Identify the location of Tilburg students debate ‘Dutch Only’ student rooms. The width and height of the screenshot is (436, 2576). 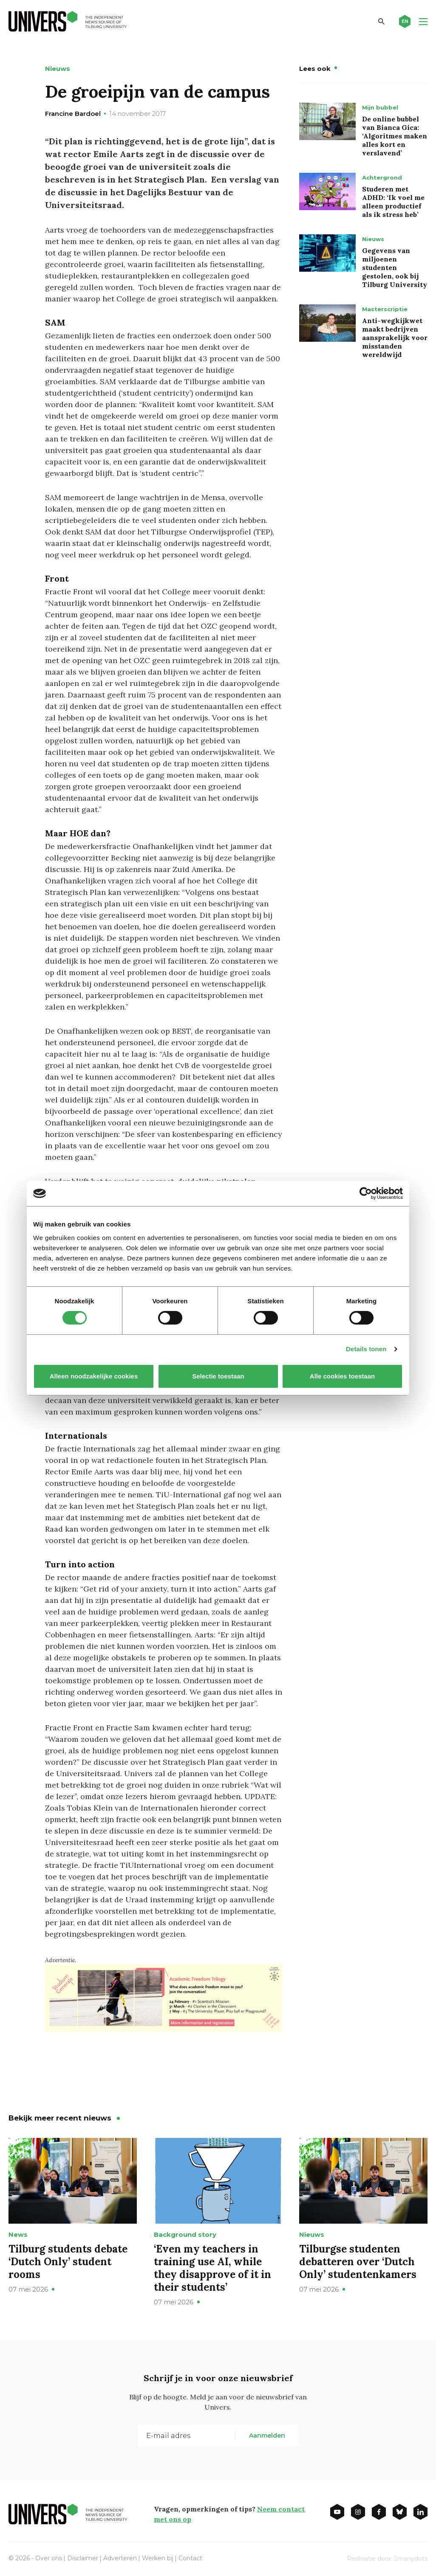
(67, 2261).